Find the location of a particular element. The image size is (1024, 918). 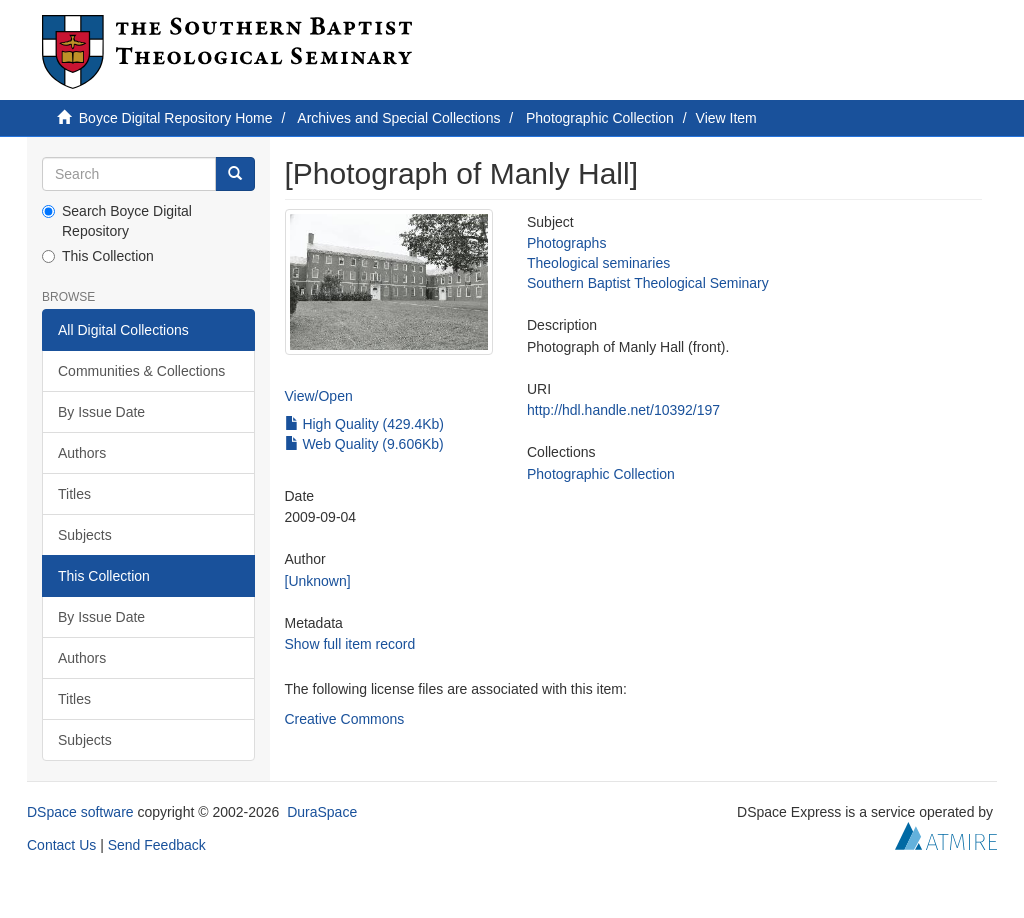

Contact Us is located at coordinates (61, 845).